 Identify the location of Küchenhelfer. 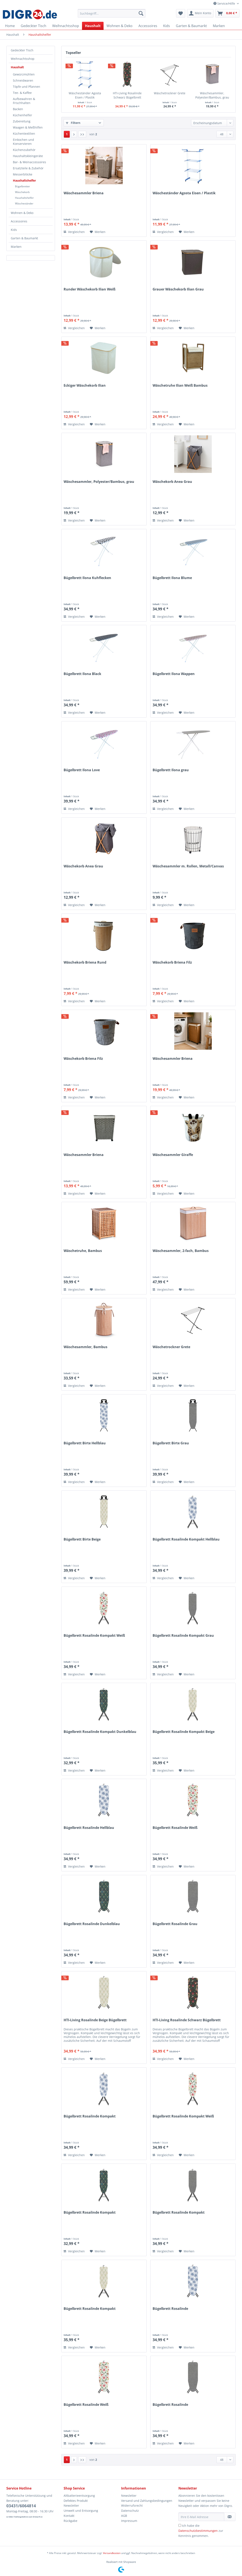
(22, 115).